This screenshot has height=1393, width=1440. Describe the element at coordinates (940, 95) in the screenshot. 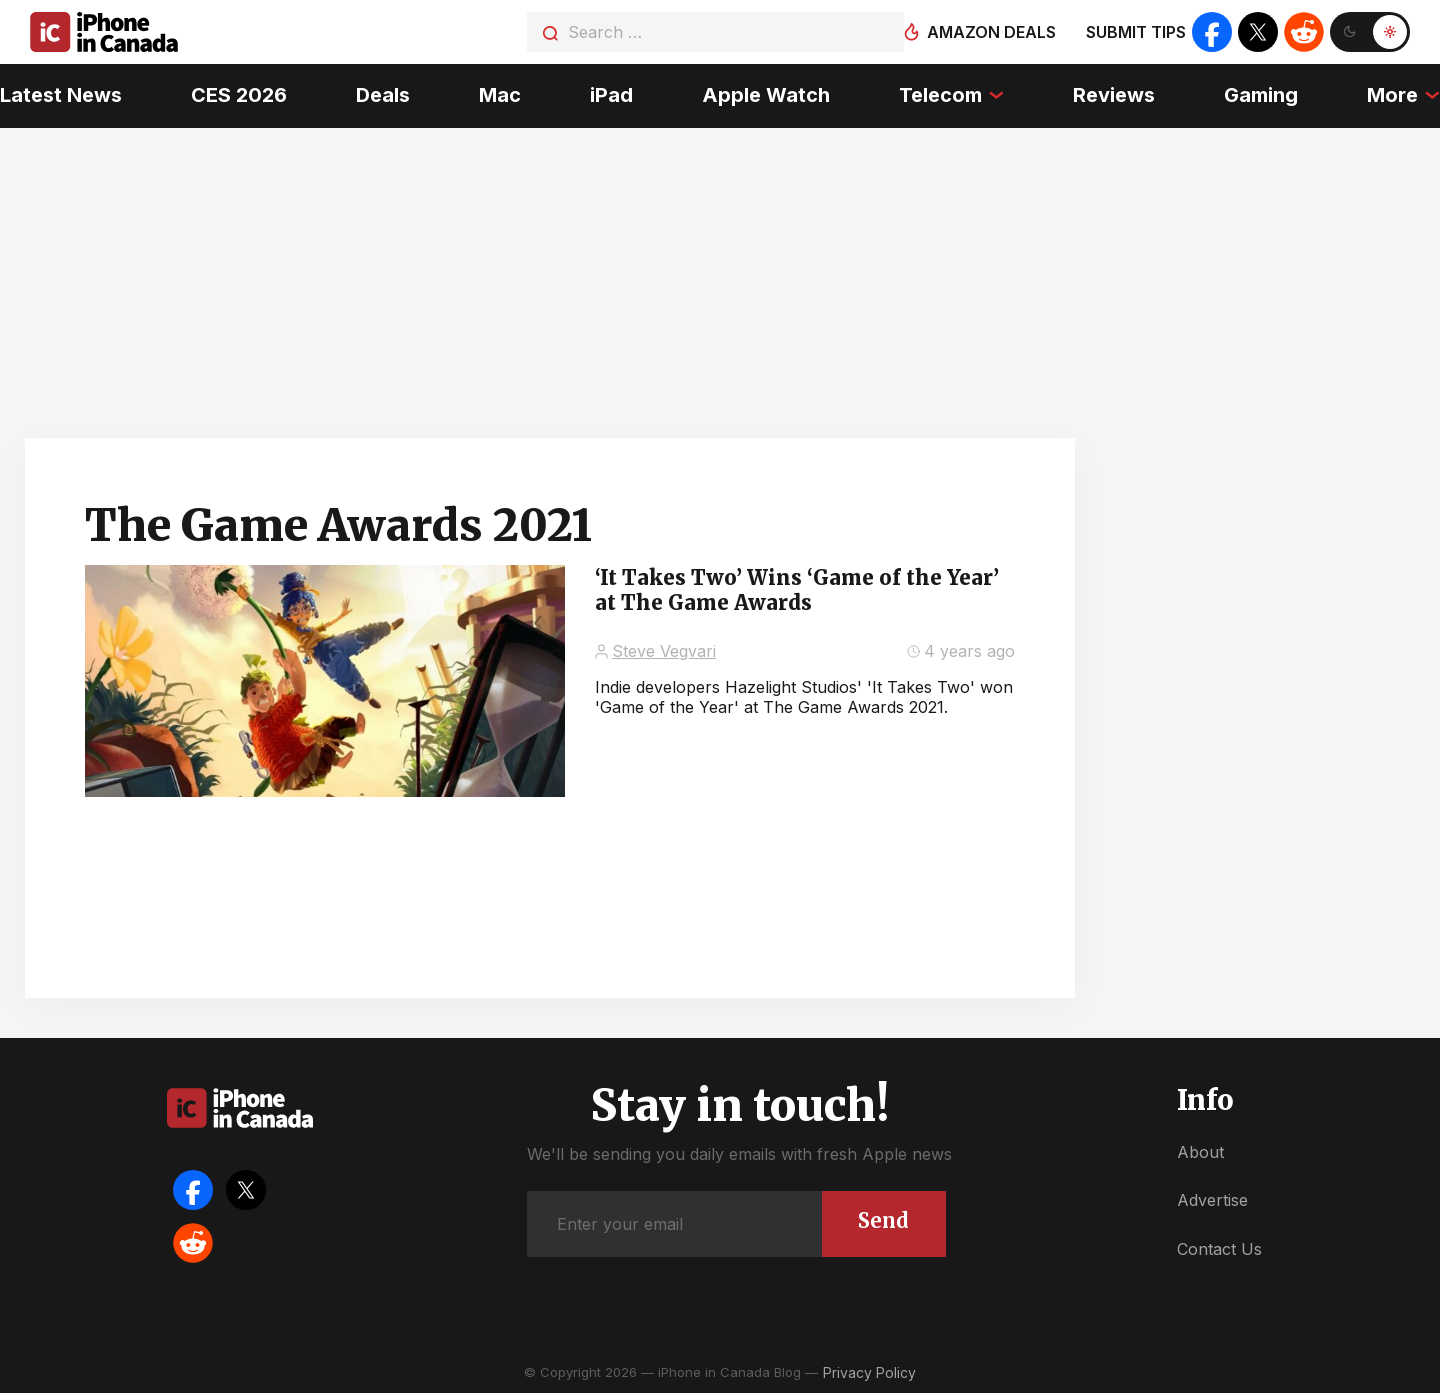

I see `Telecom` at that location.